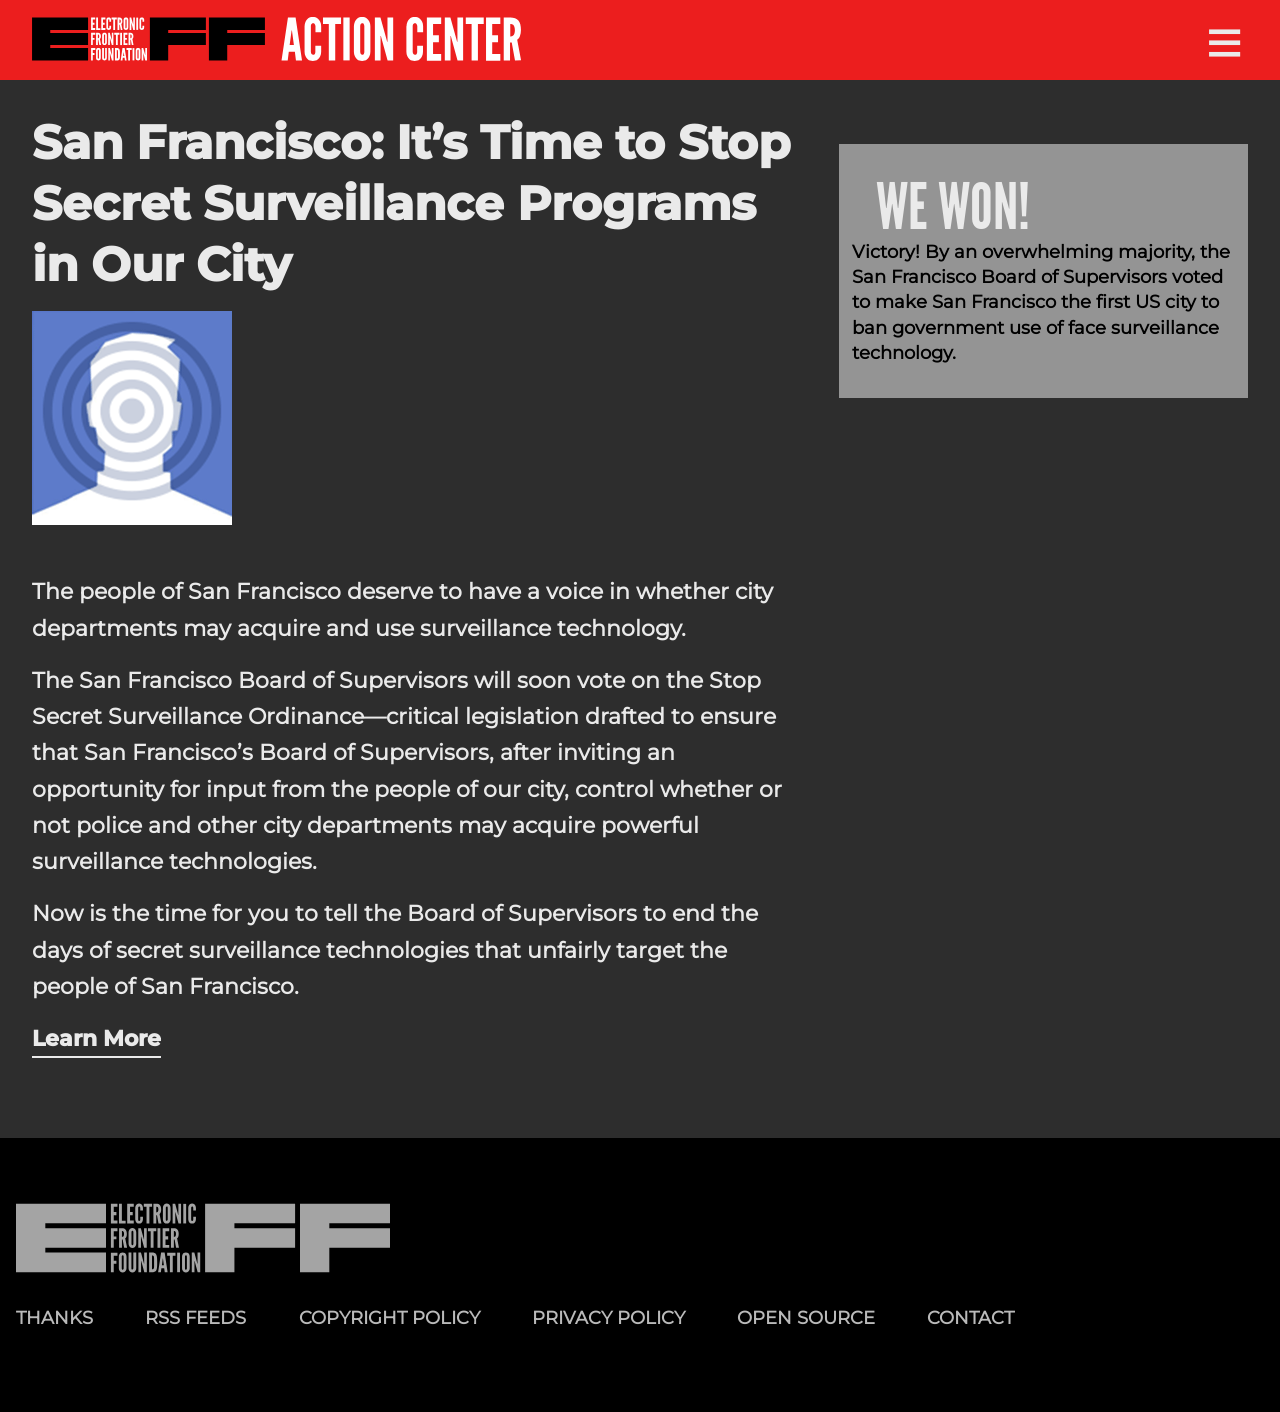 The image size is (1280, 1412). I want to click on Open Source, so click(806, 1317).